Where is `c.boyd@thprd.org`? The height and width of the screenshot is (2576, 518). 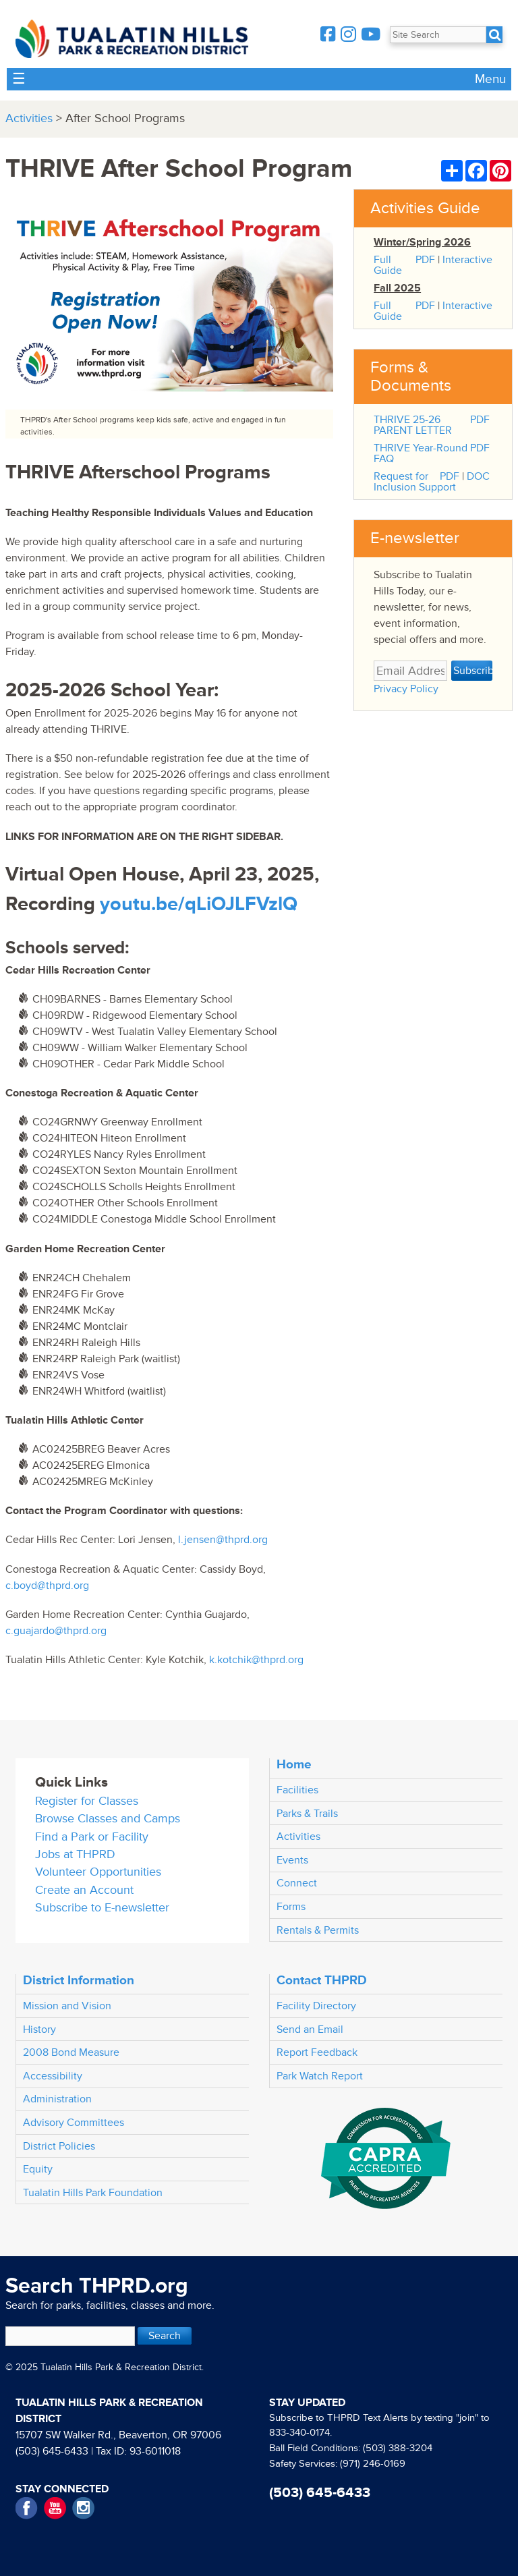 c.boyd@thprd.org is located at coordinates (47, 1585).